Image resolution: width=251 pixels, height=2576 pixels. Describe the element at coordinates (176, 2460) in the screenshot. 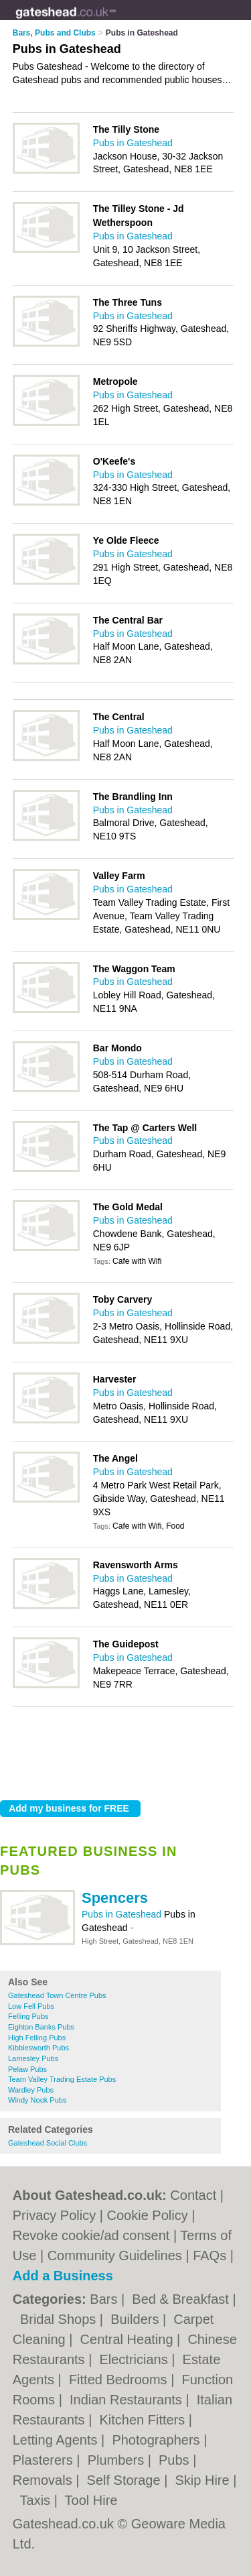

I see `Pubs` at that location.